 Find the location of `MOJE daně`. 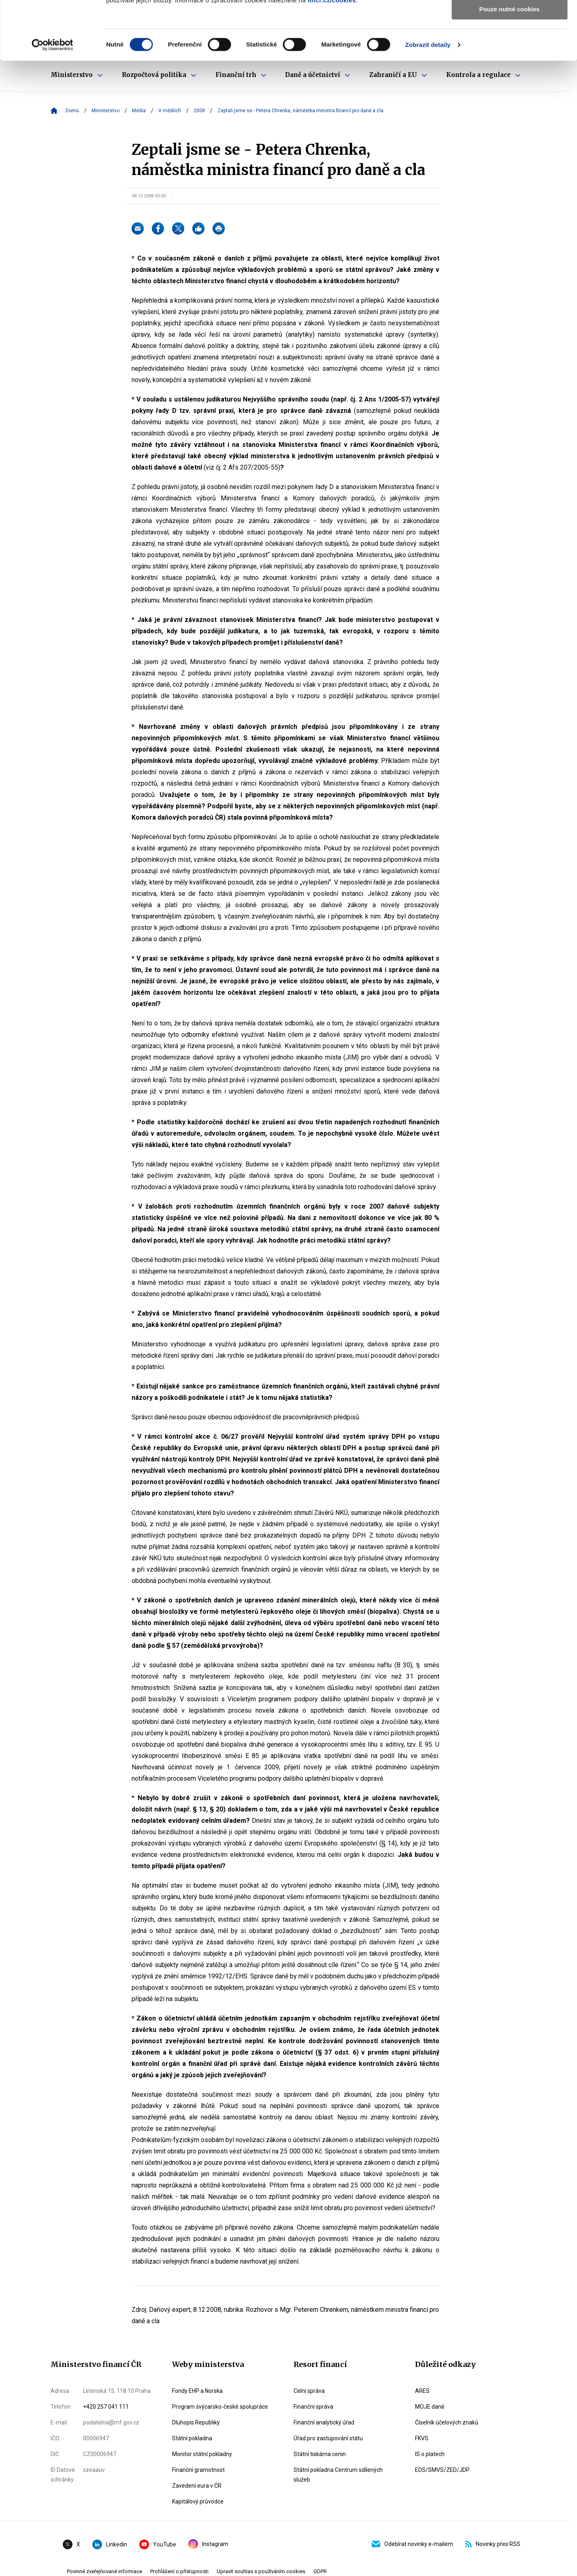

MOJE daně is located at coordinates (429, 2406).